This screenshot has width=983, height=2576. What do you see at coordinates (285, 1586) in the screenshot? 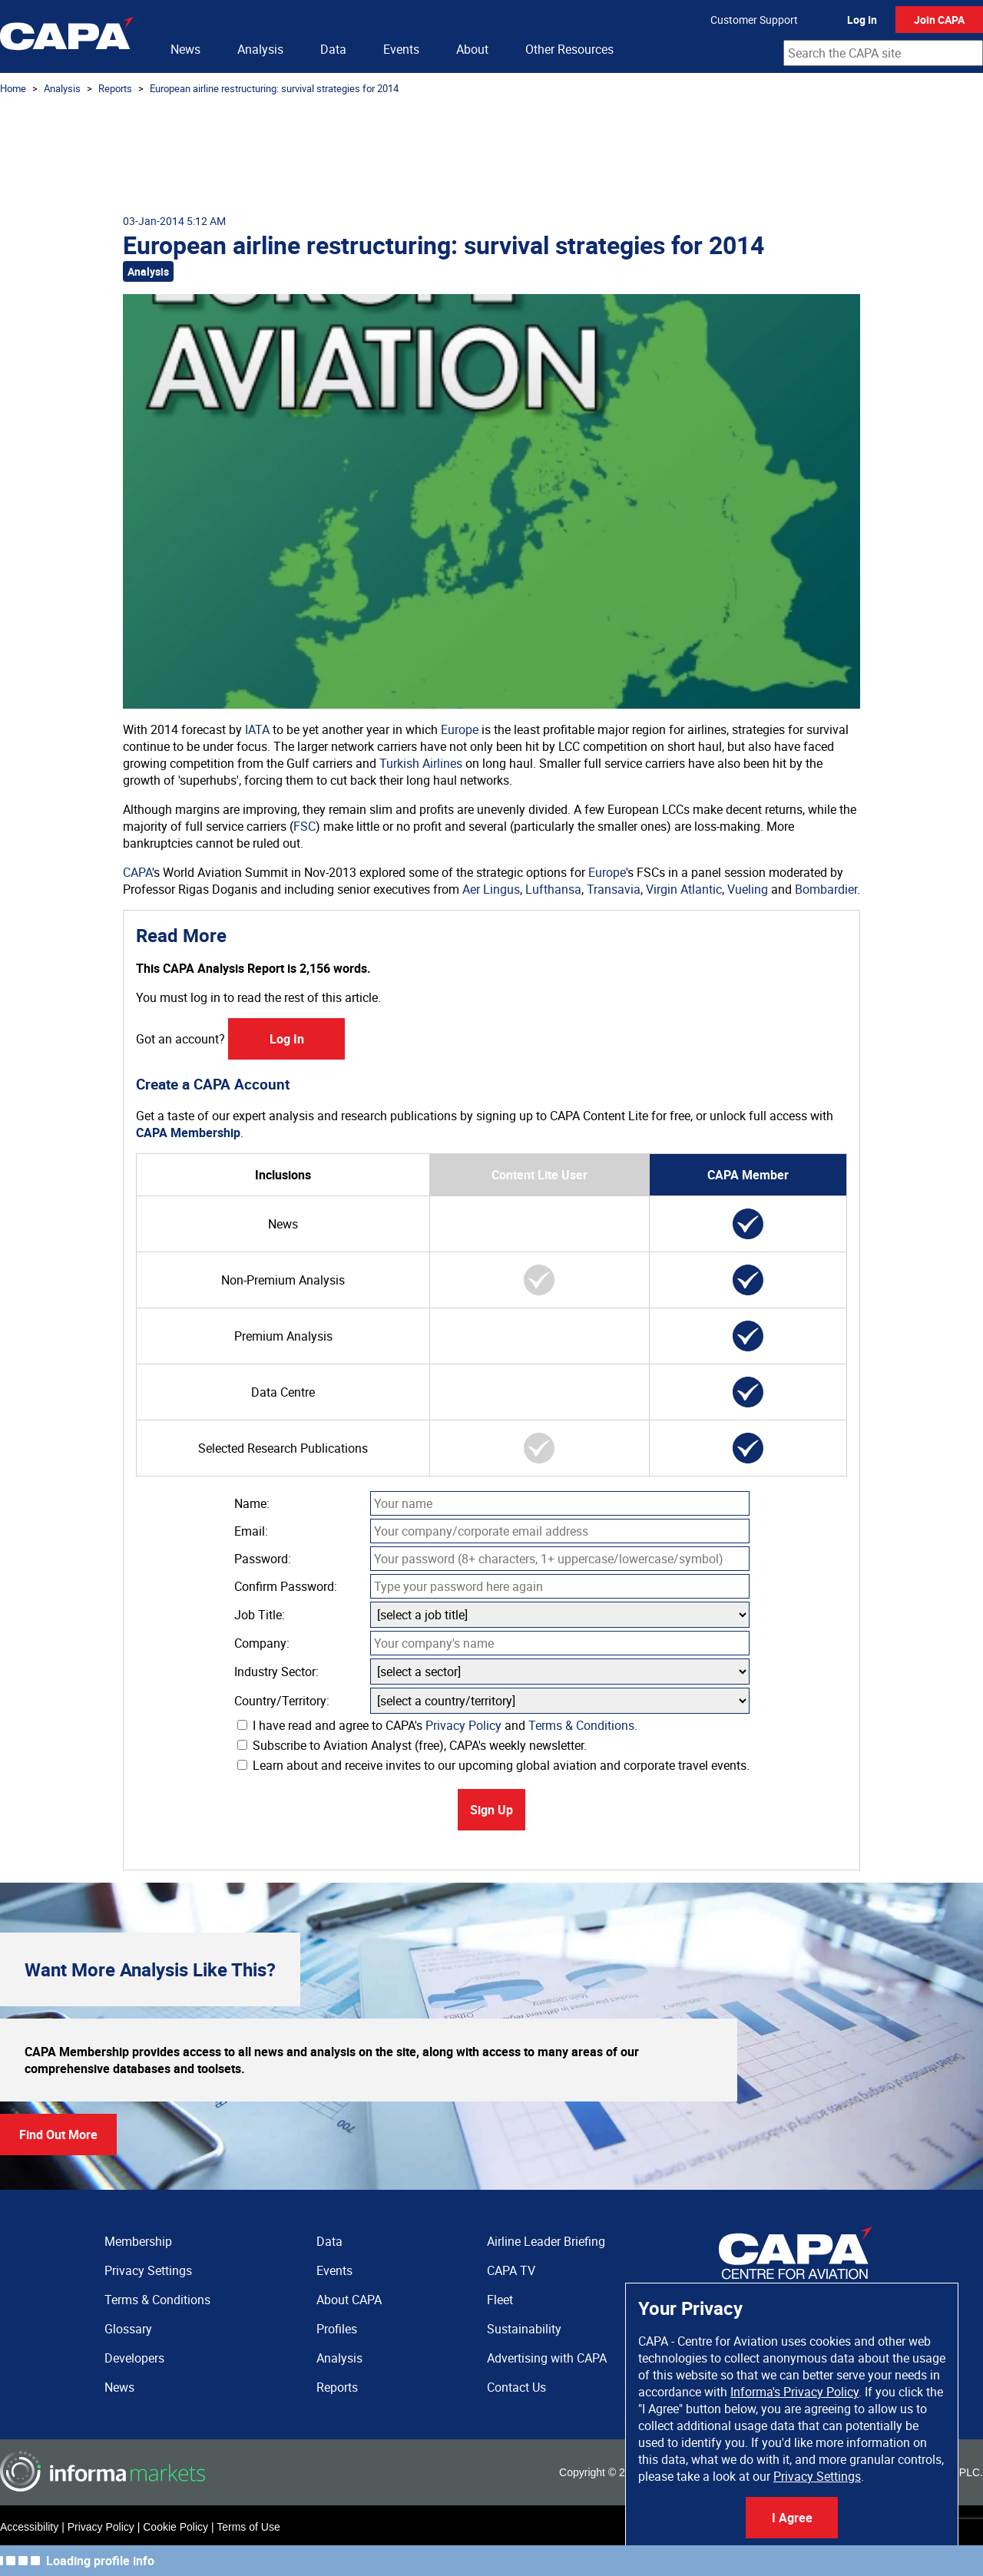
I see `Confirm Password:` at bounding box center [285, 1586].